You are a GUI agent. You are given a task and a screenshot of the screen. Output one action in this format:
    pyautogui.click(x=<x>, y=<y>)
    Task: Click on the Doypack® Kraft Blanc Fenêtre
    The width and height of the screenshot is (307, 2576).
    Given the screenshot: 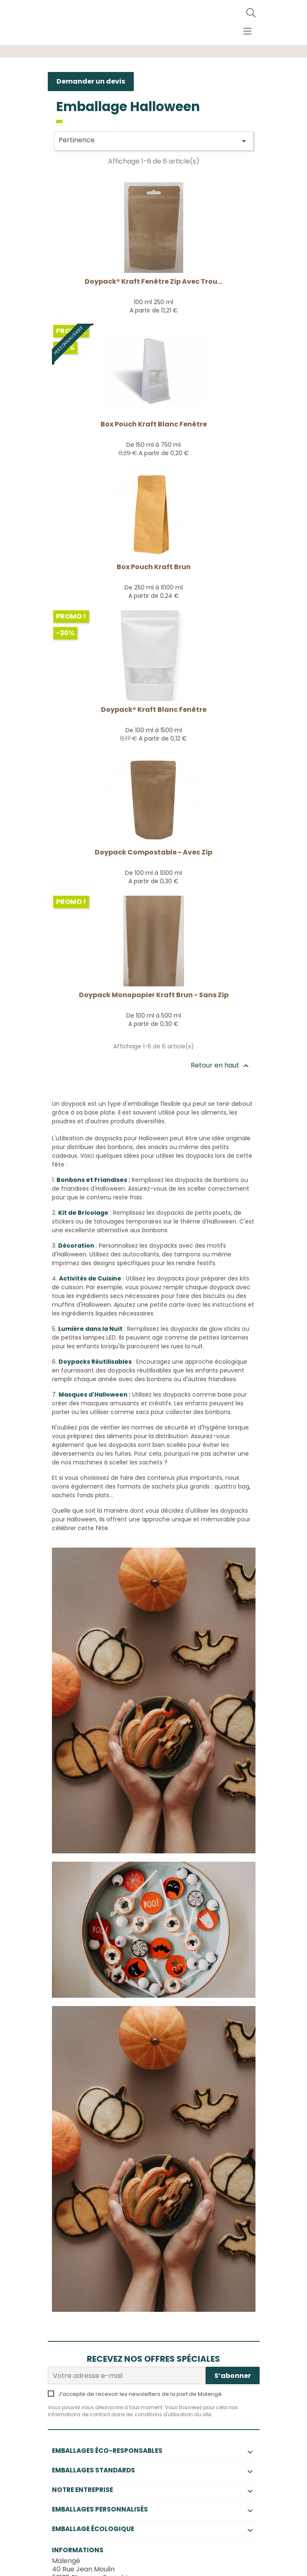 What is the action you would take?
    pyautogui.click(x=153, y=709)
    